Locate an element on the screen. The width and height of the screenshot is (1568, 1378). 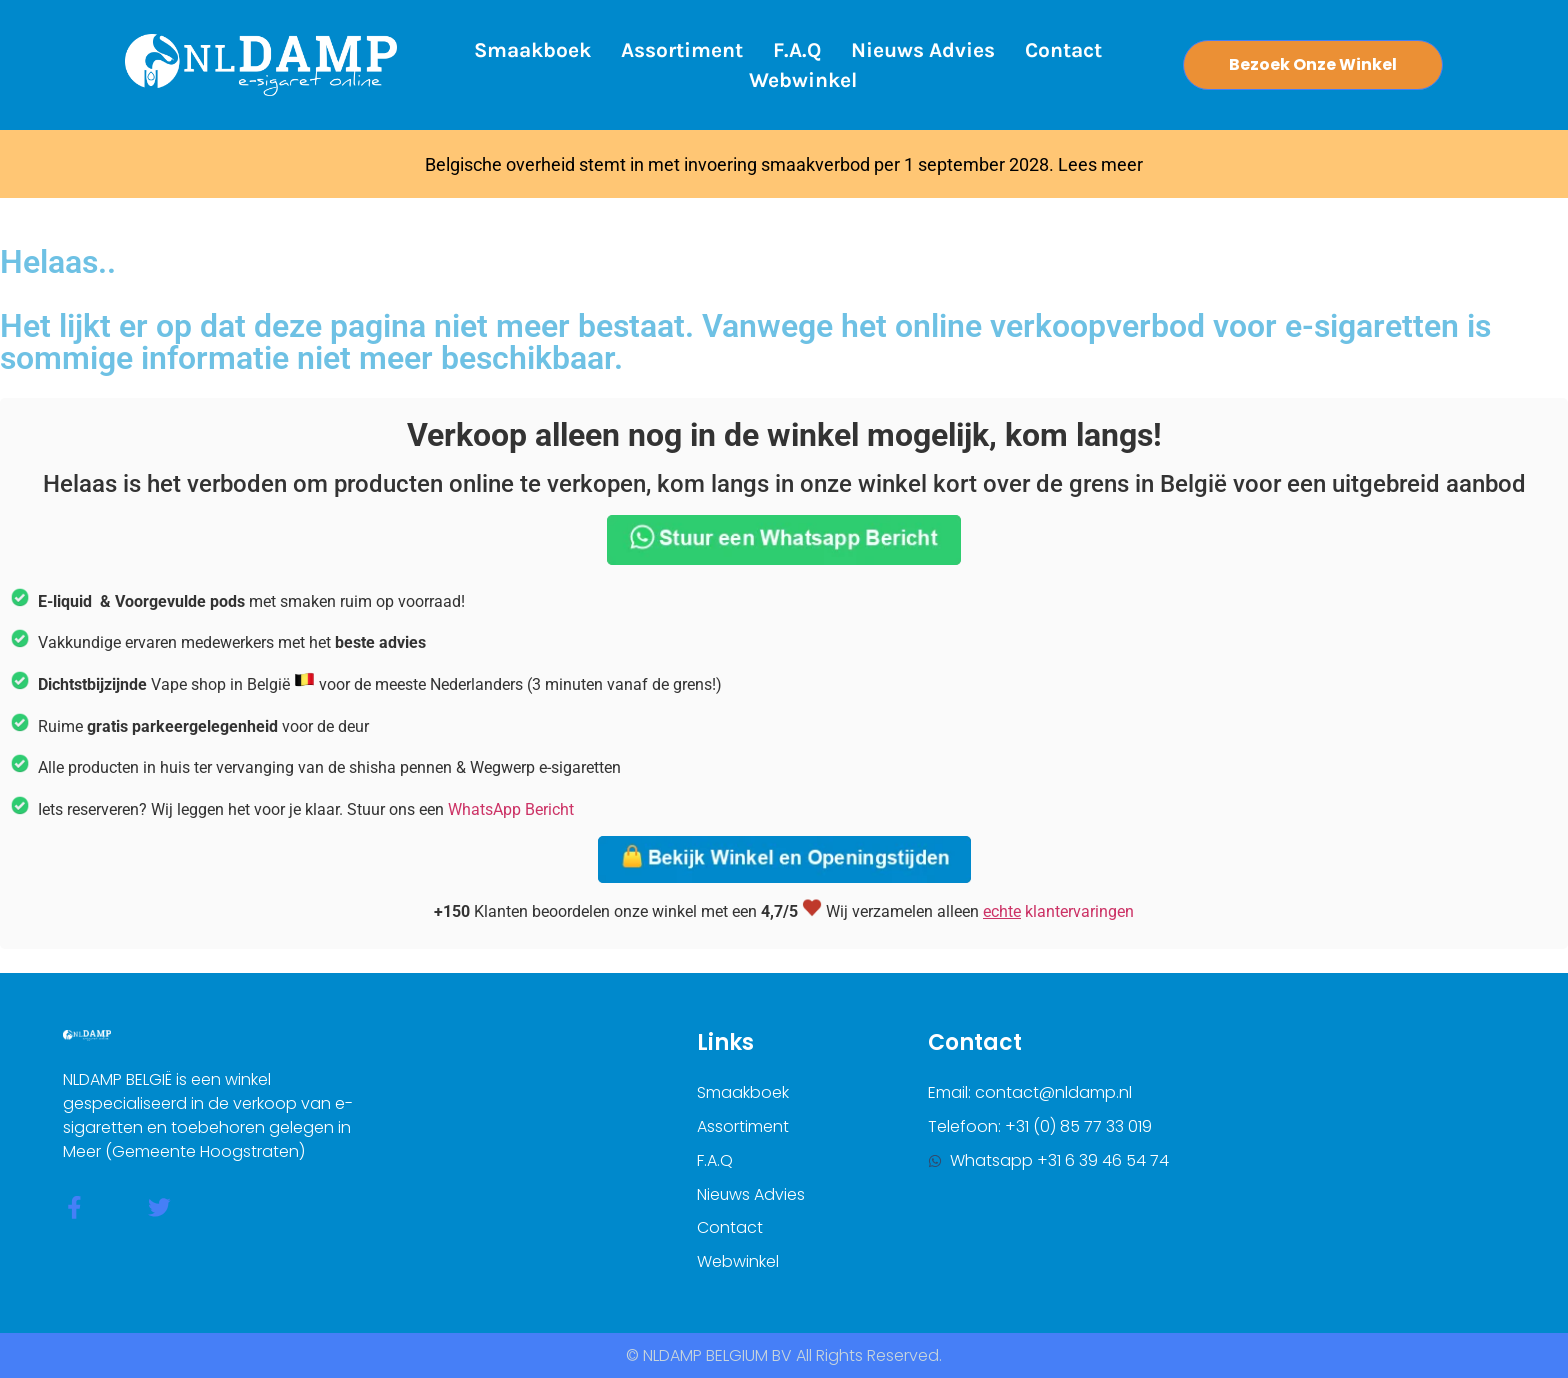
Smaakboek is located at coordinates (532, 50).